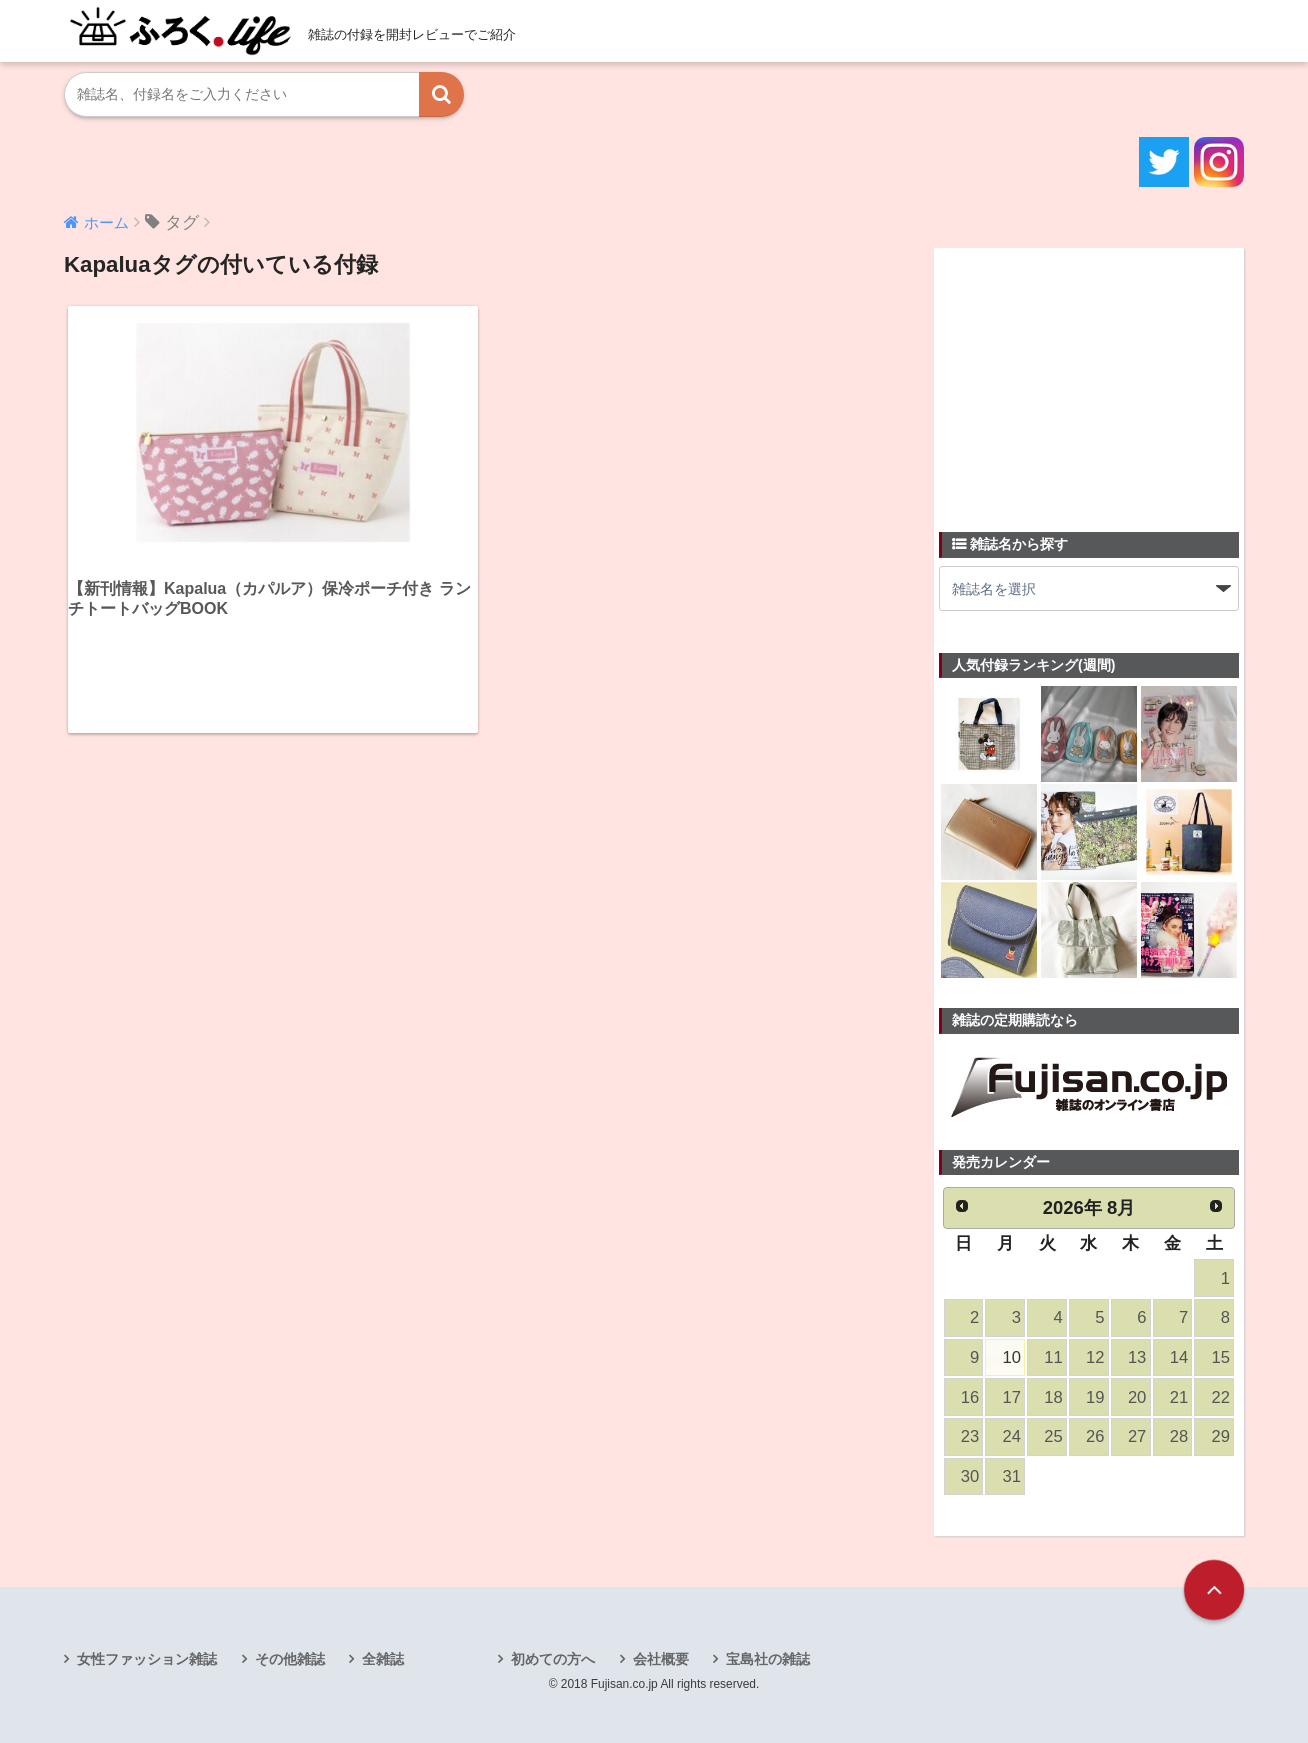 This screenshot has height=1743, width=1308. I want to click on 25, so click(1053, 1436).